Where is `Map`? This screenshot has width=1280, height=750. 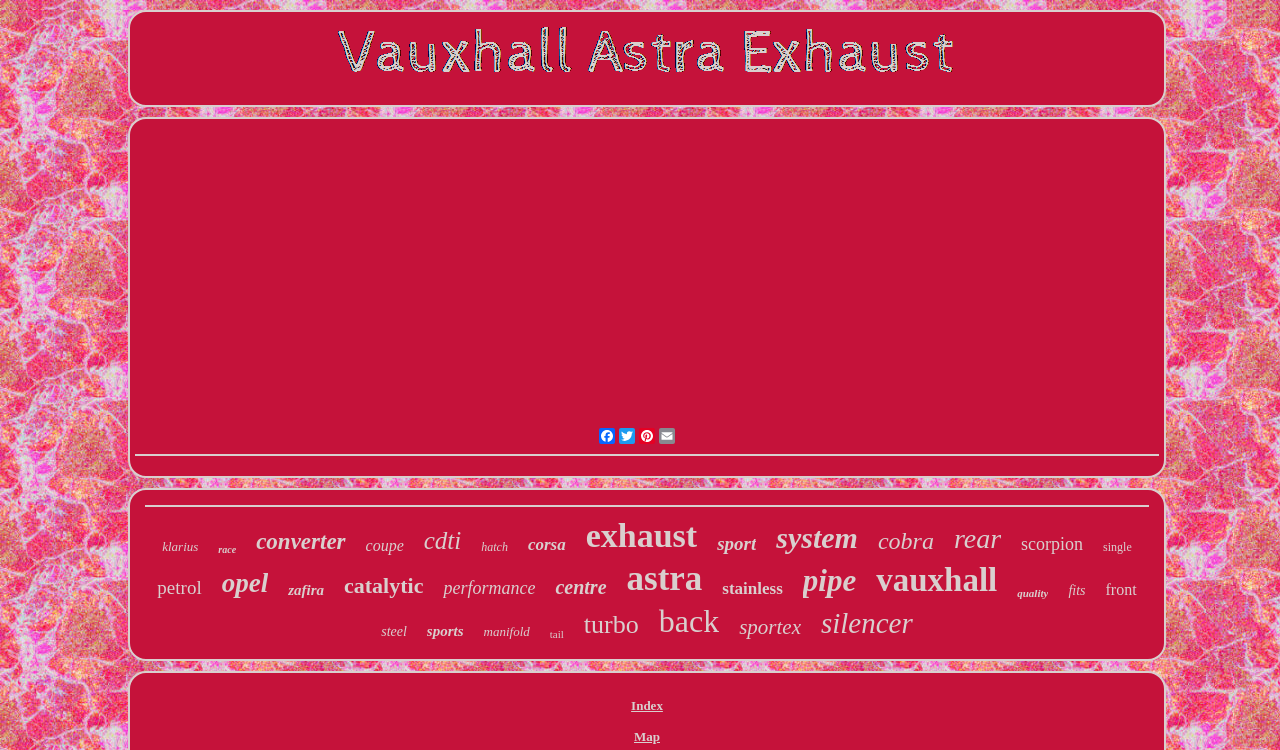 Map is located at coordinates (647, 736).